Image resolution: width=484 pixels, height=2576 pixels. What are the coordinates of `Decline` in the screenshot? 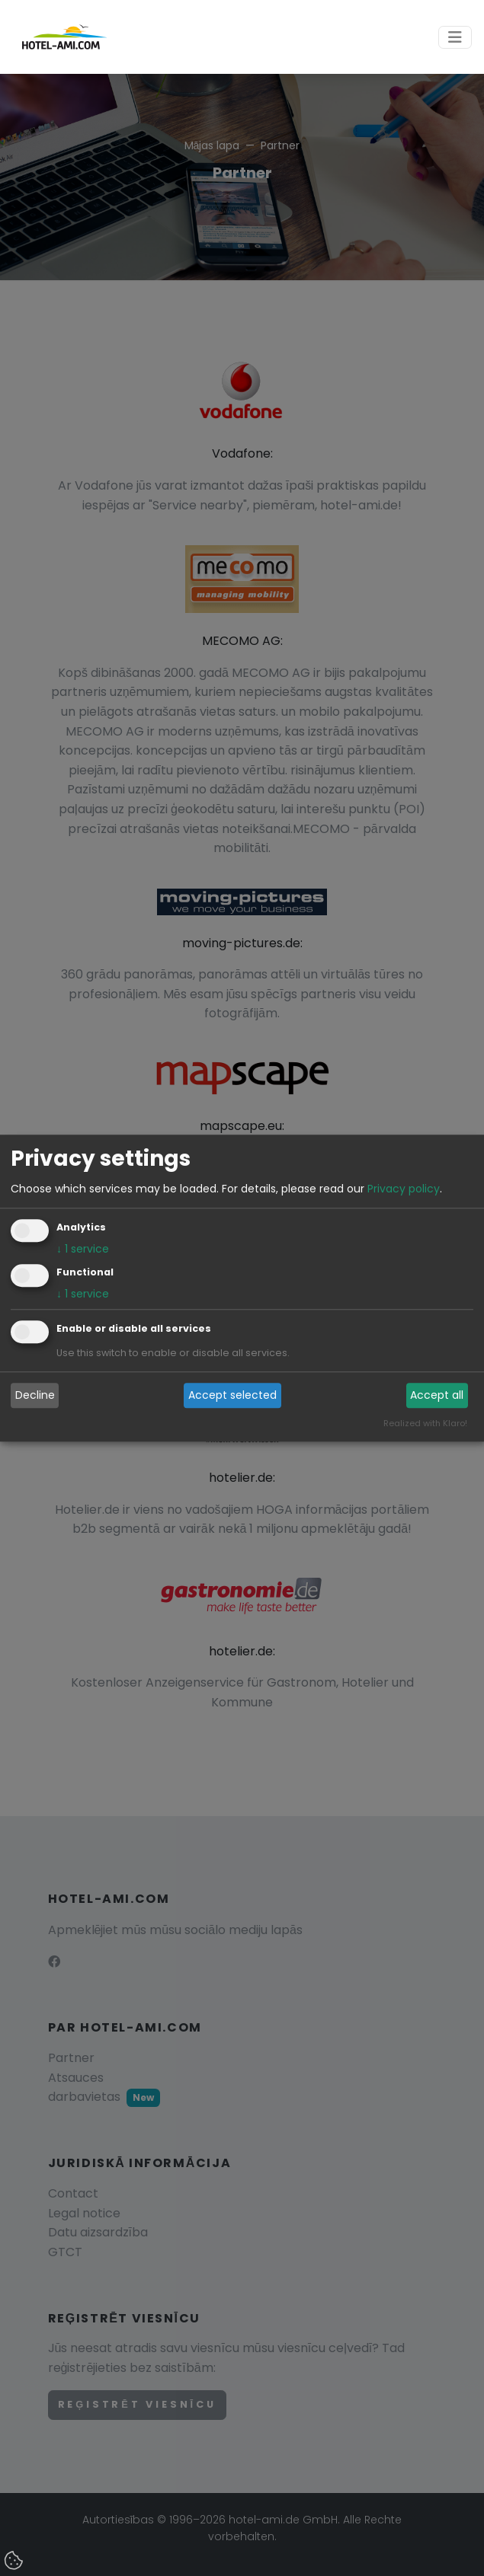 It's located at (35, 1395).